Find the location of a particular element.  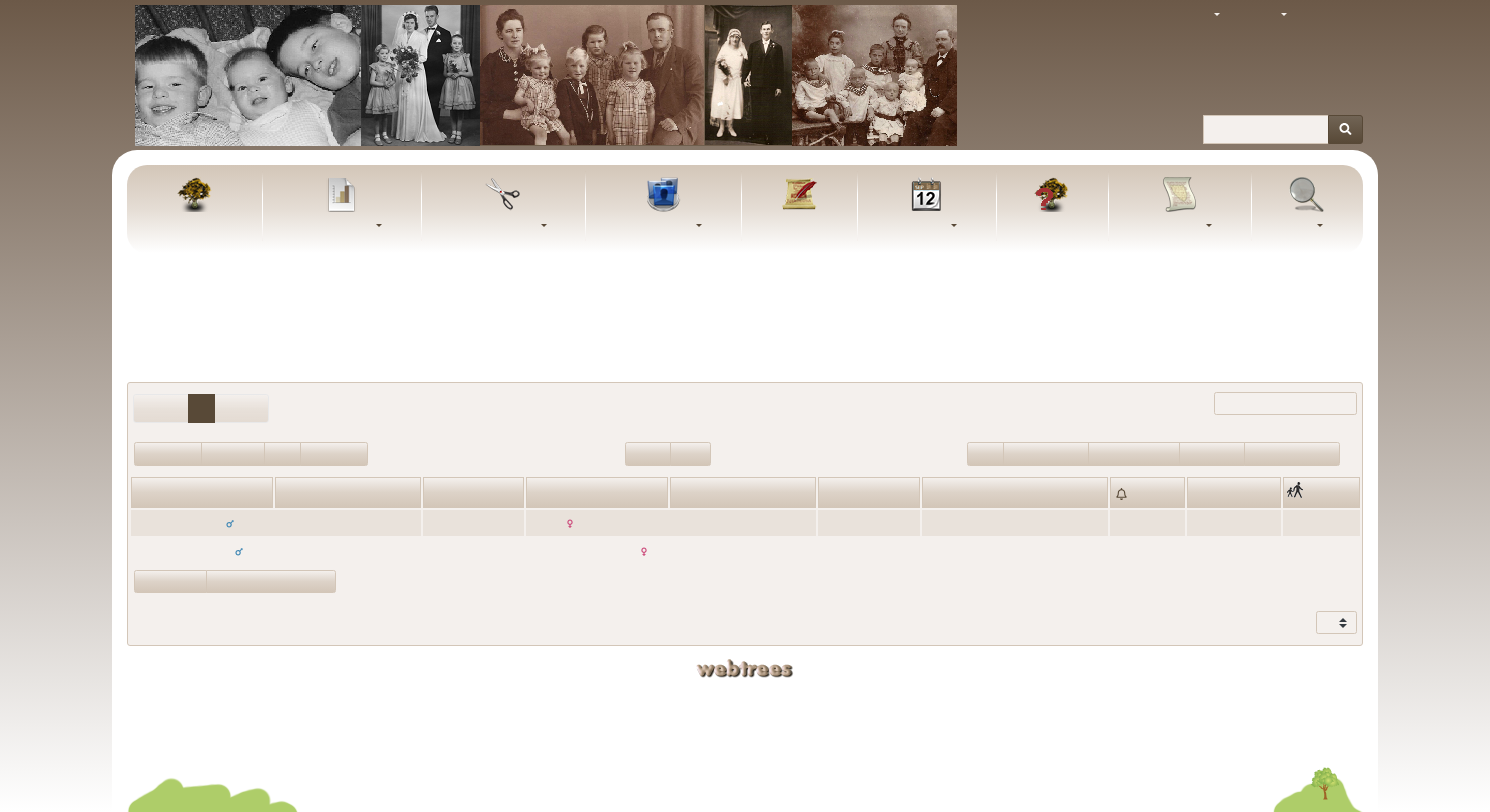

Søg [button] is located at coordinates (1302, 226).